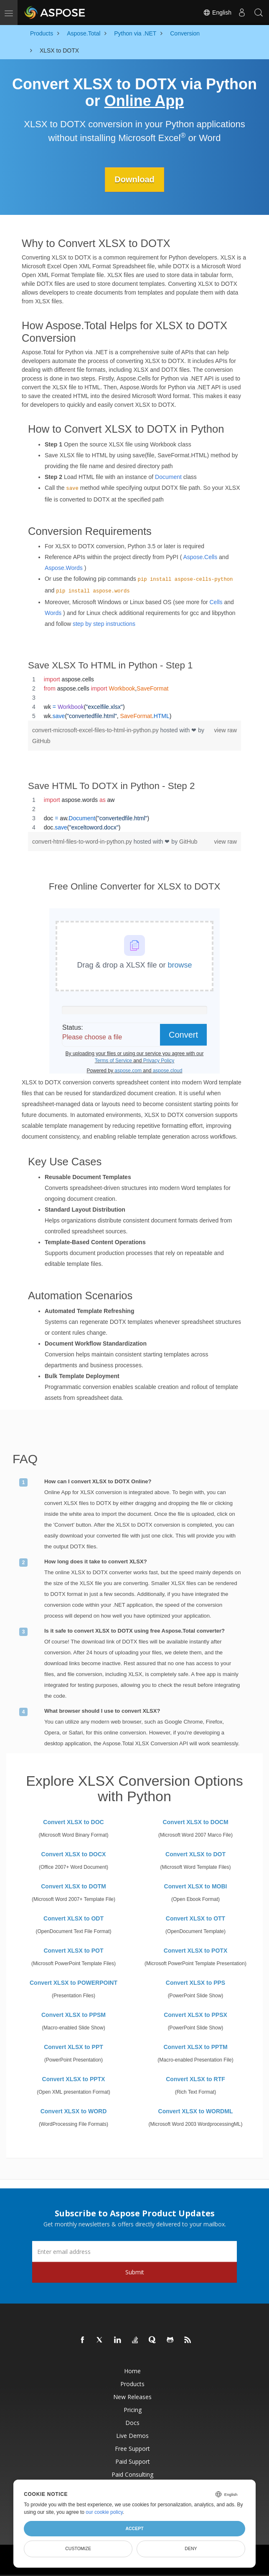  I want to click on Products, so click(132, 2384).